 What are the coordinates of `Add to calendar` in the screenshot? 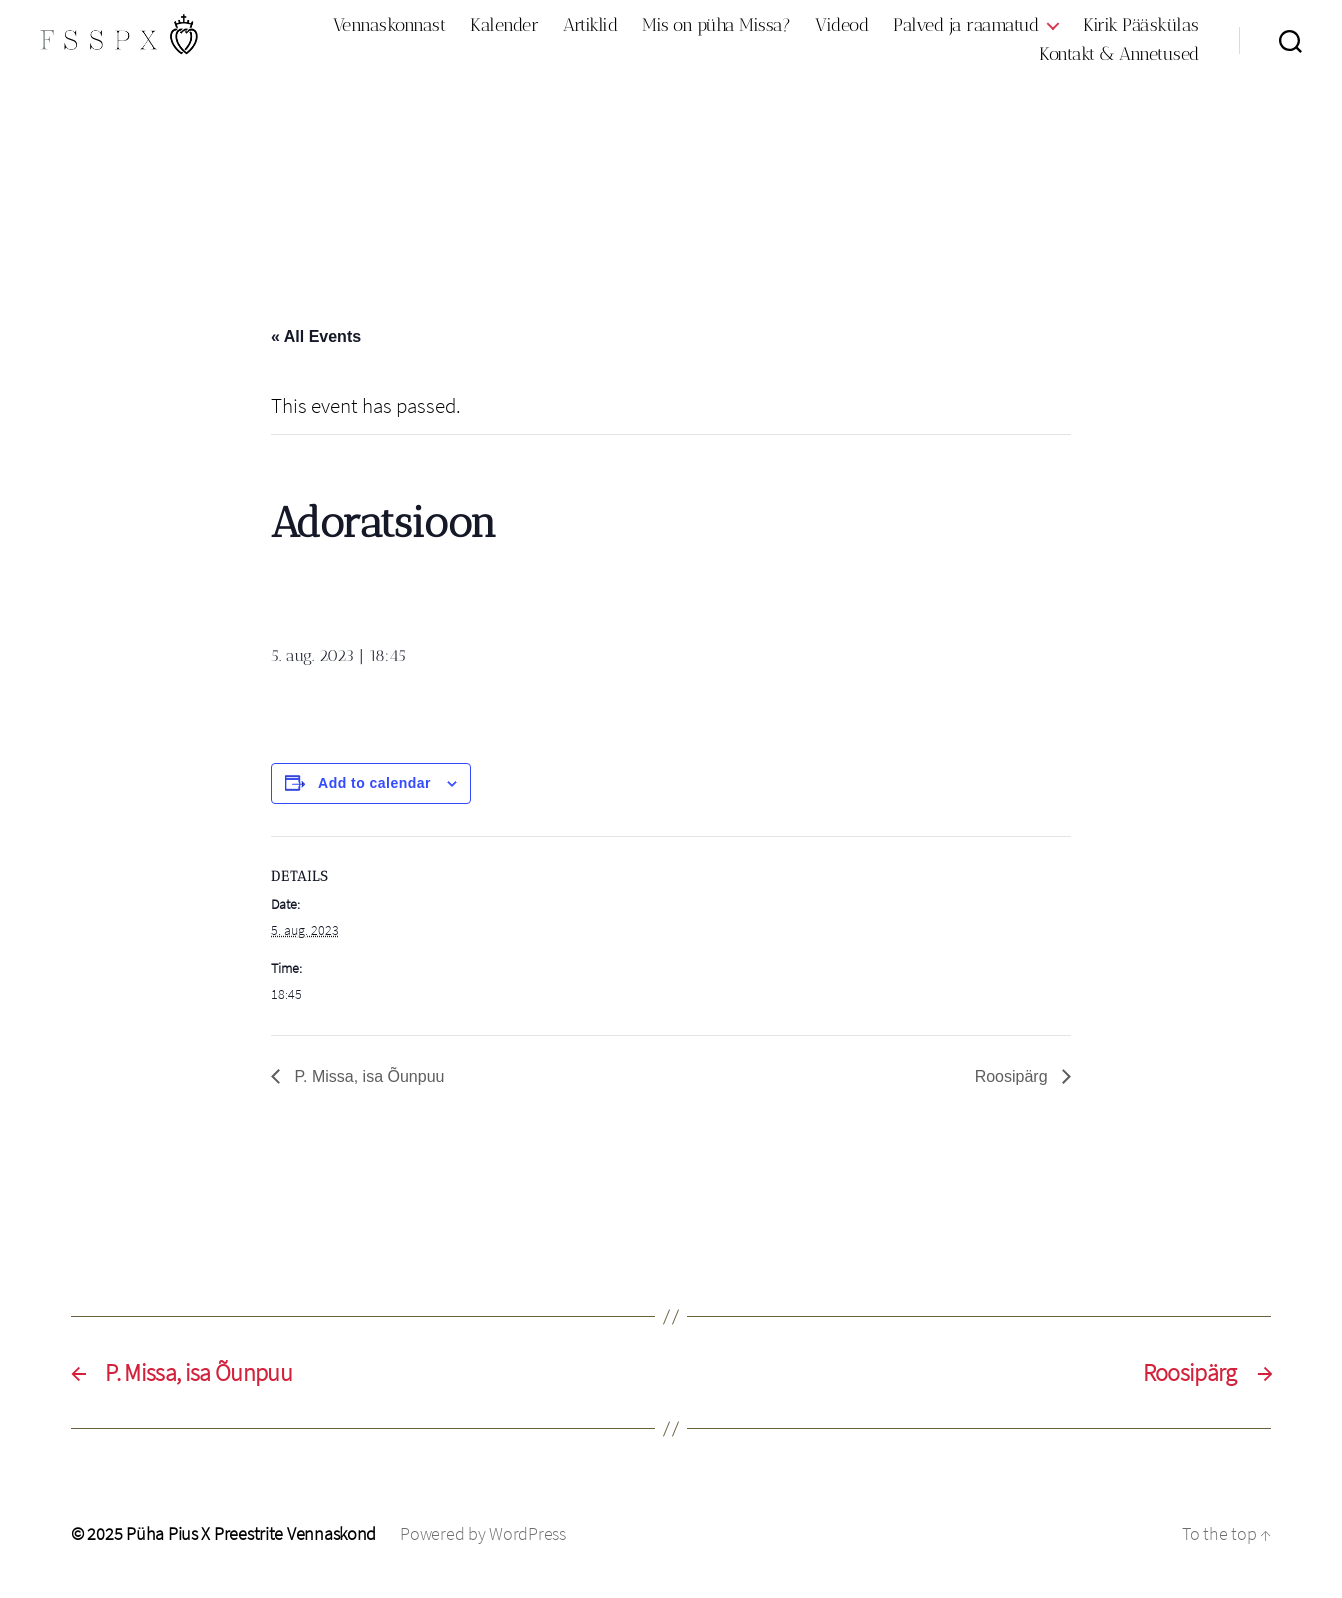 It's located at (374, 791).